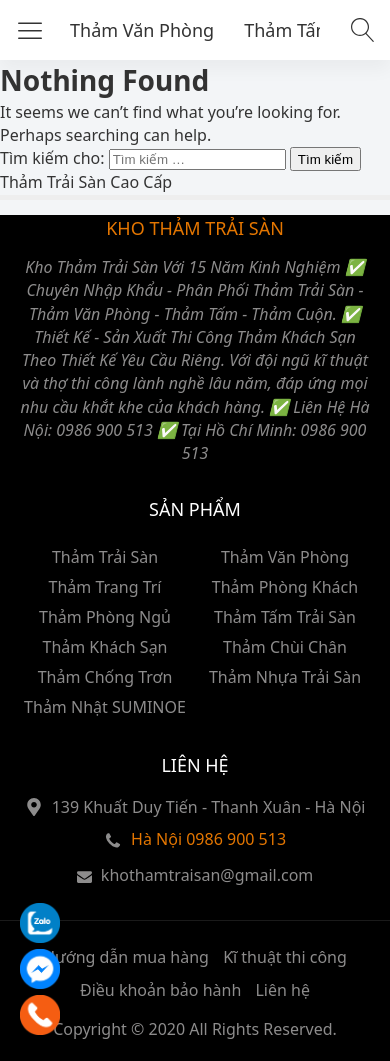  I want to click on Thảm Nhựa Trải Sàn, so click(285, 677).